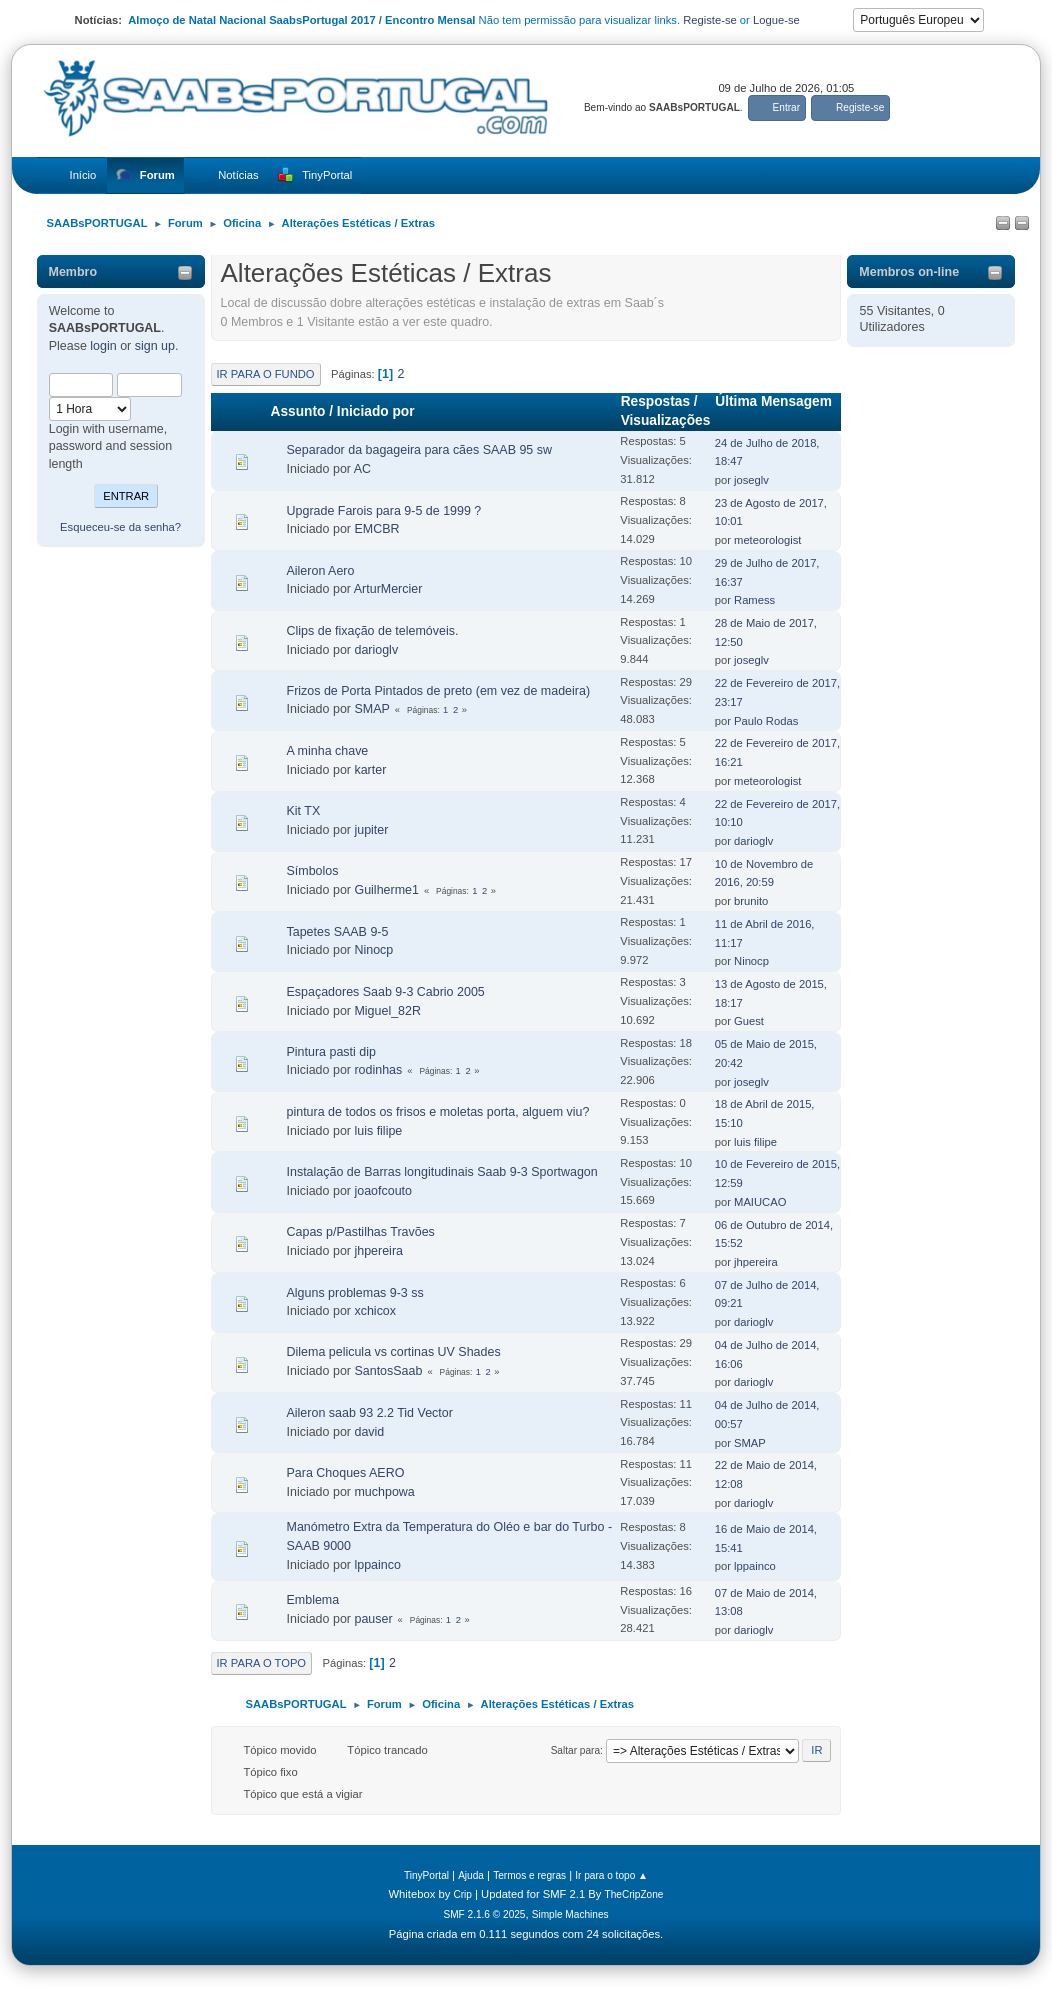 The height and width of the screenshot is (1996, 1052). Describe the element at coordinates (611, 1875) in the screenshot. I see `Ir para o topo ▲` at that location.